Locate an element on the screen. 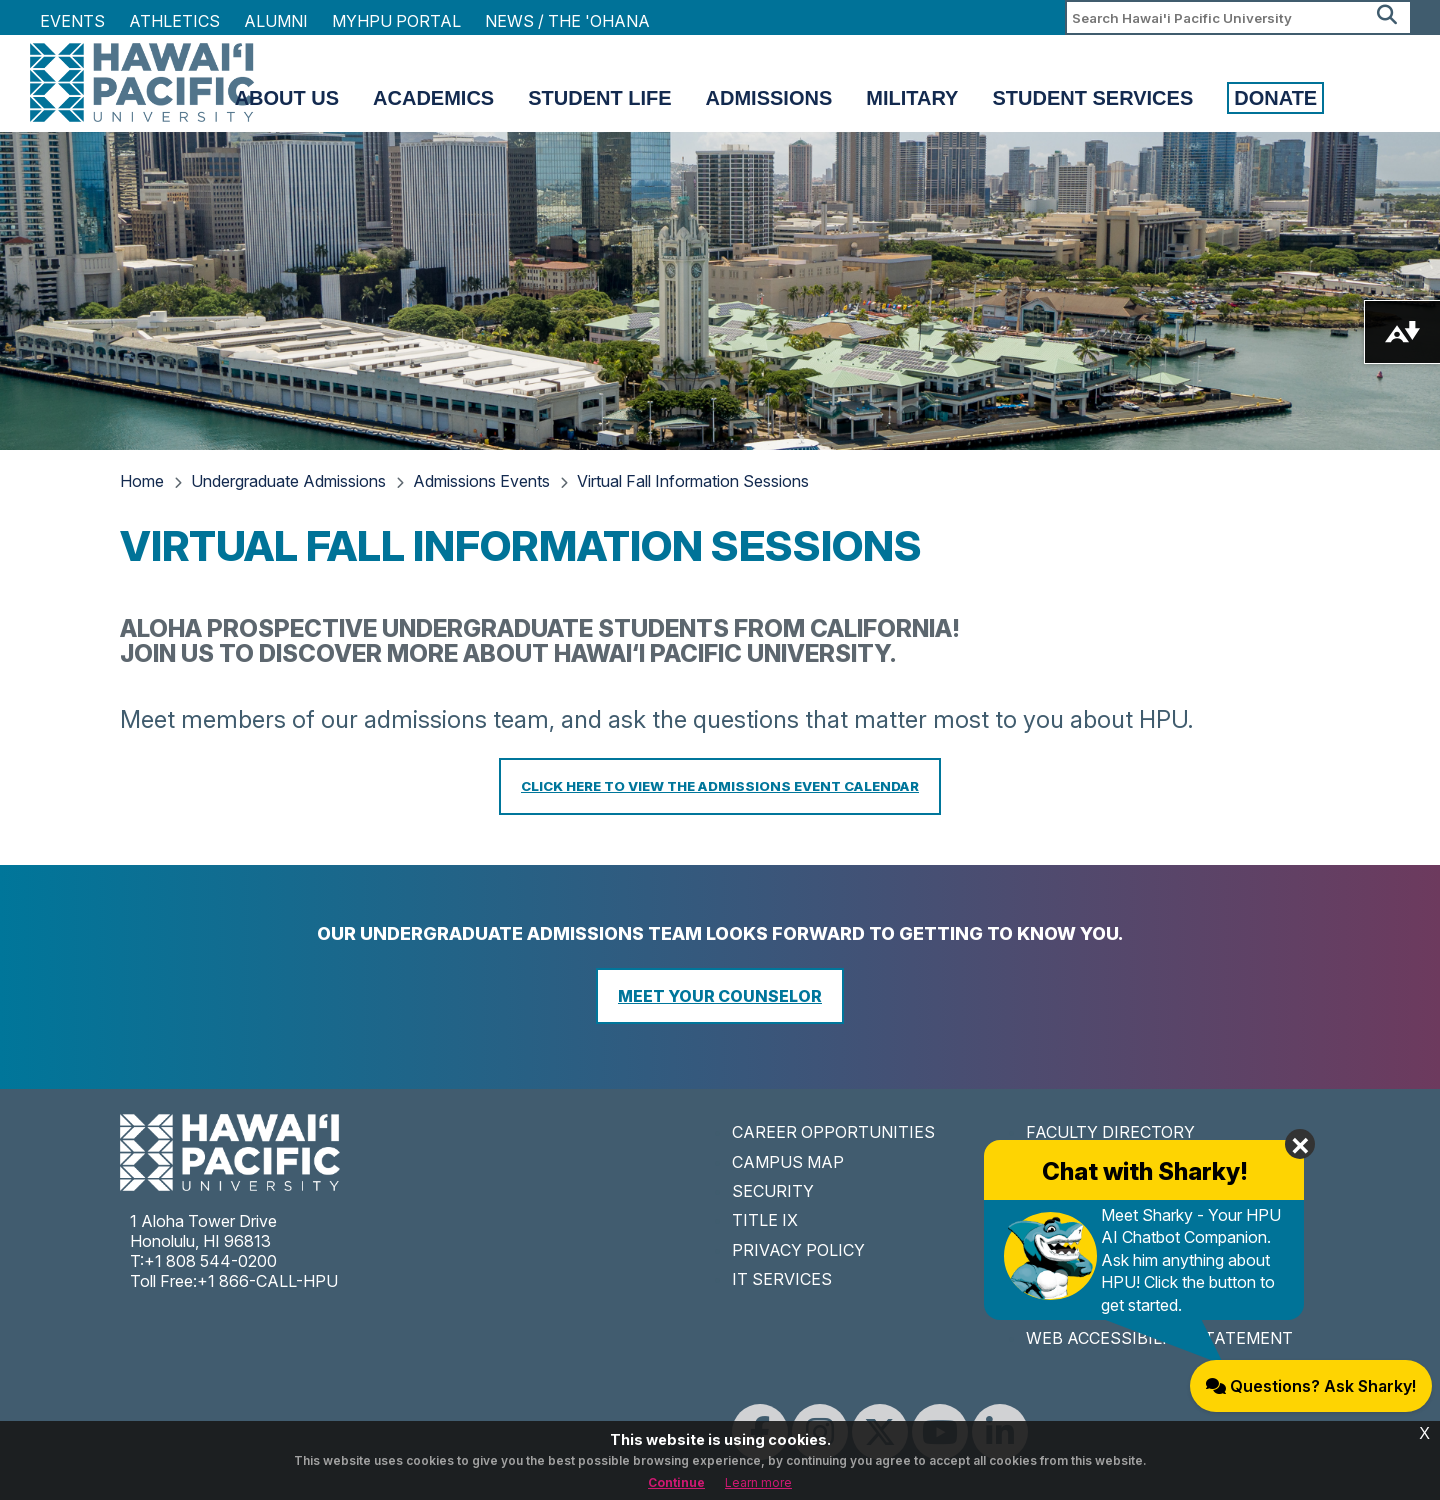 Image resolution: width=1440 pixels, height=1500 pixels. CAREER OPPORTUNITIES is located at coordinates (833, 1132).